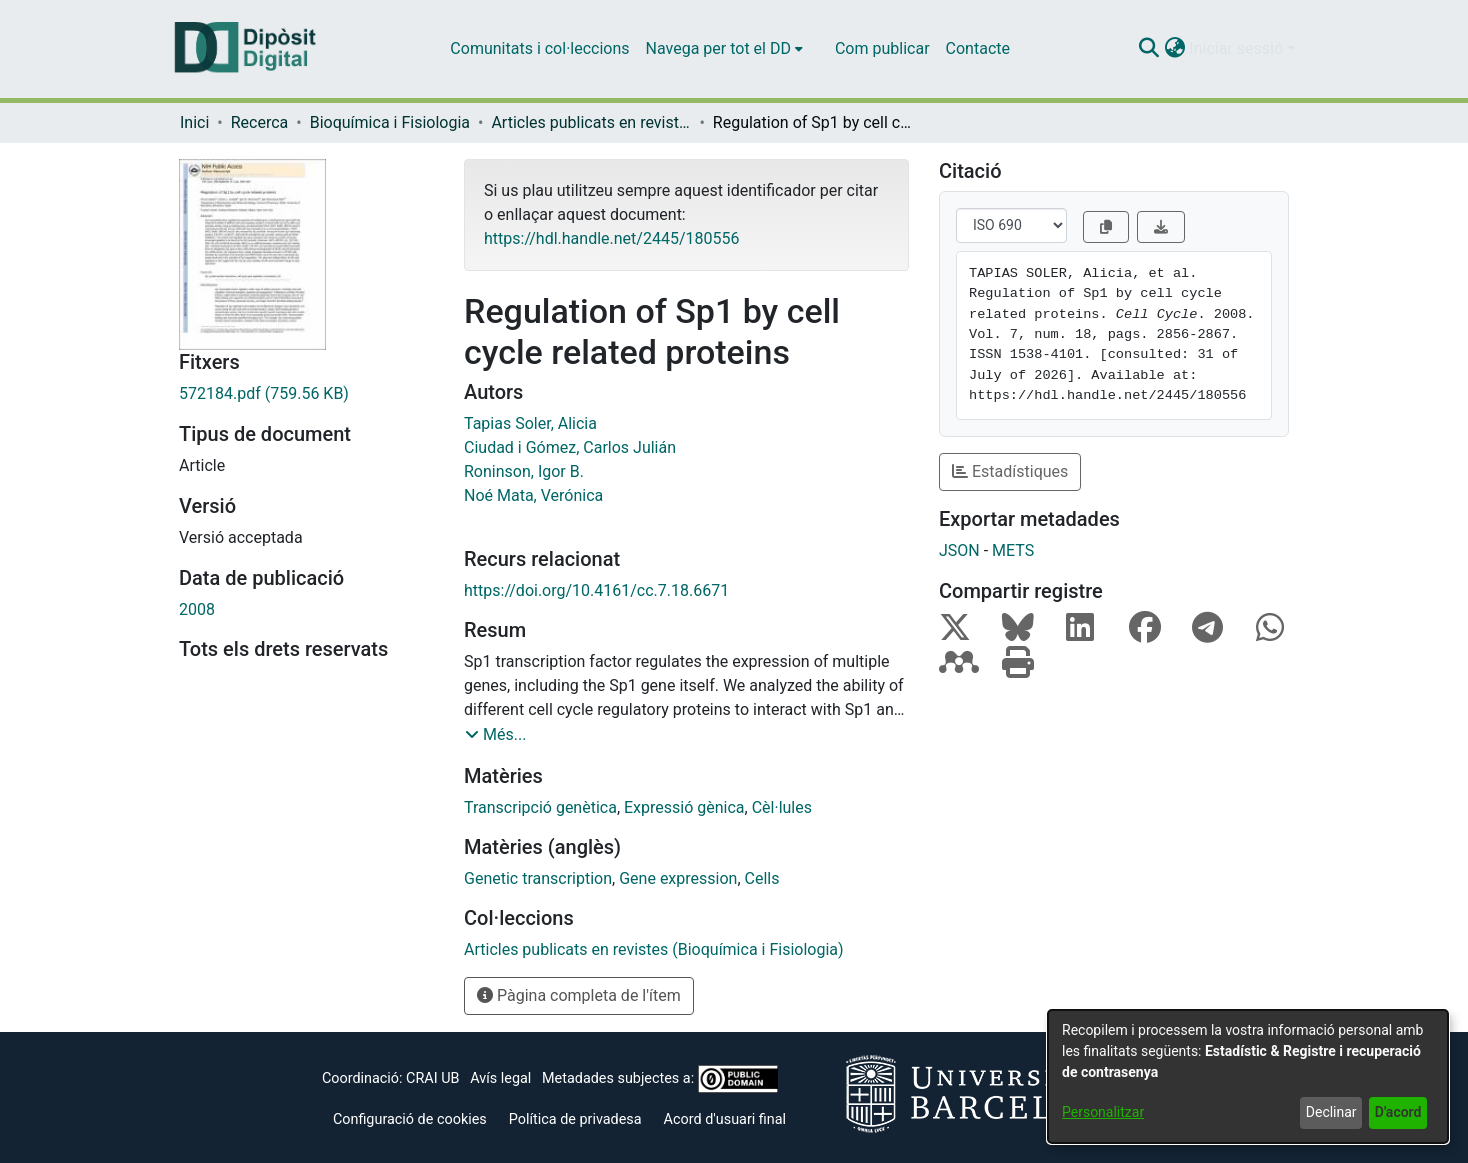  What do you see at coordinates (540, 807) in the screenshot?
I see `Transcripció genètica [link]` at bounding box center [540, 807].